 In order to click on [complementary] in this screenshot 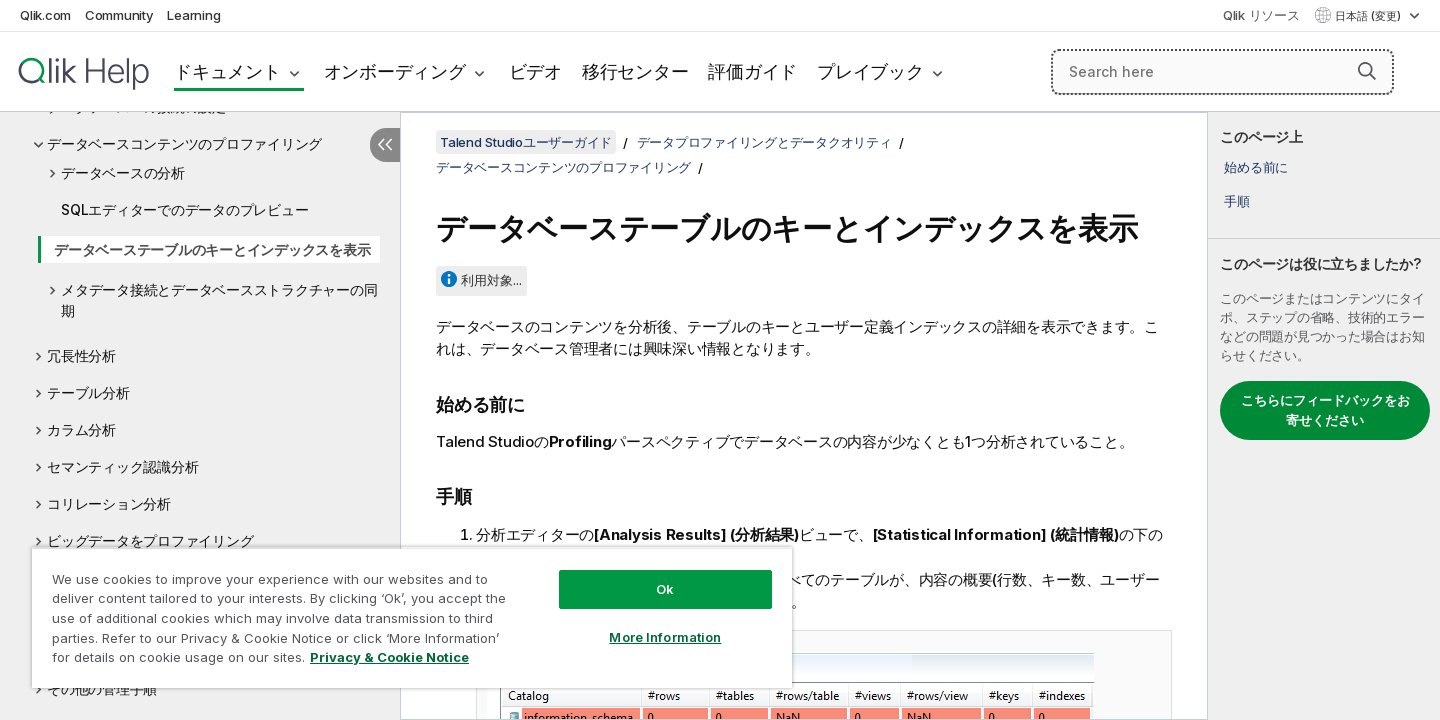, I will do `click(1324, 416)`.